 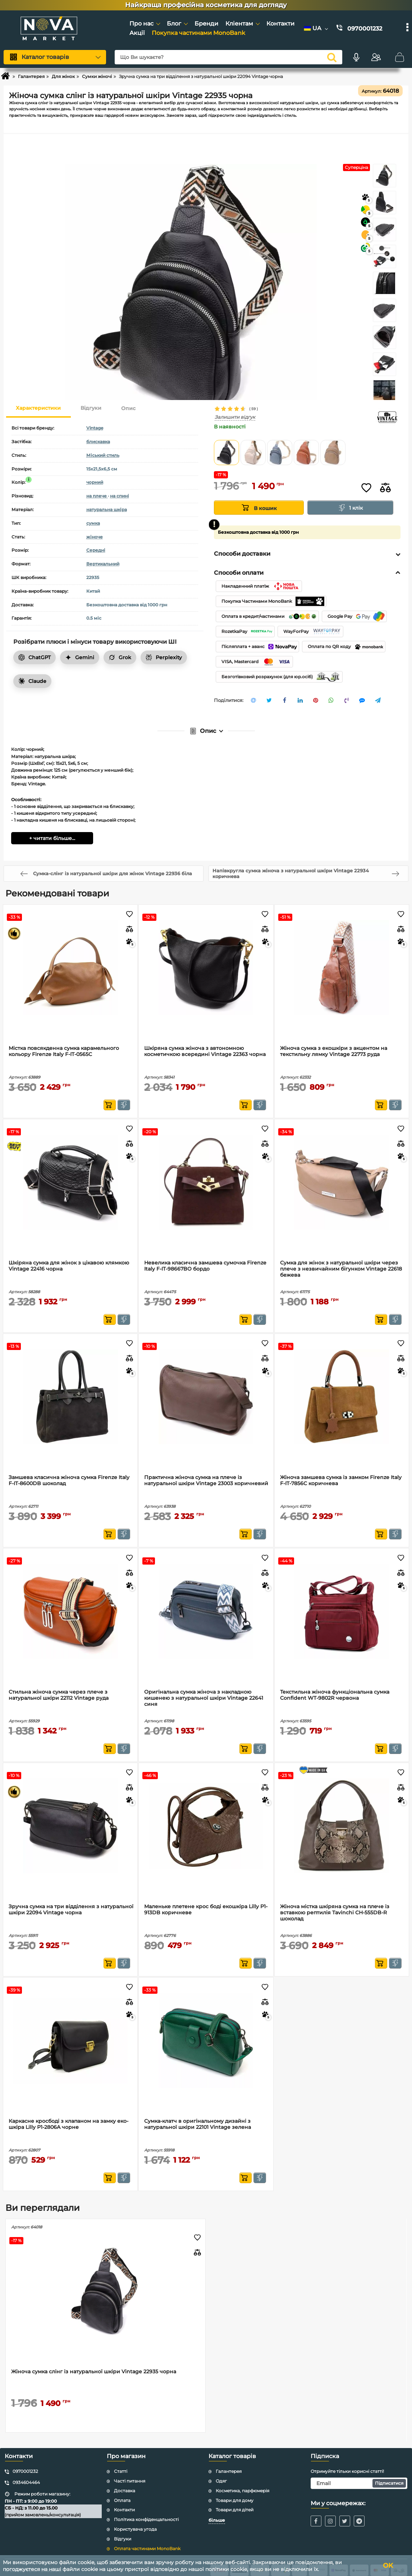 I want to click on [Жіноча сумка з екошкіри з акцентом на текстильну лямку Vintage 22773 руда], so click(x=341, y=967).